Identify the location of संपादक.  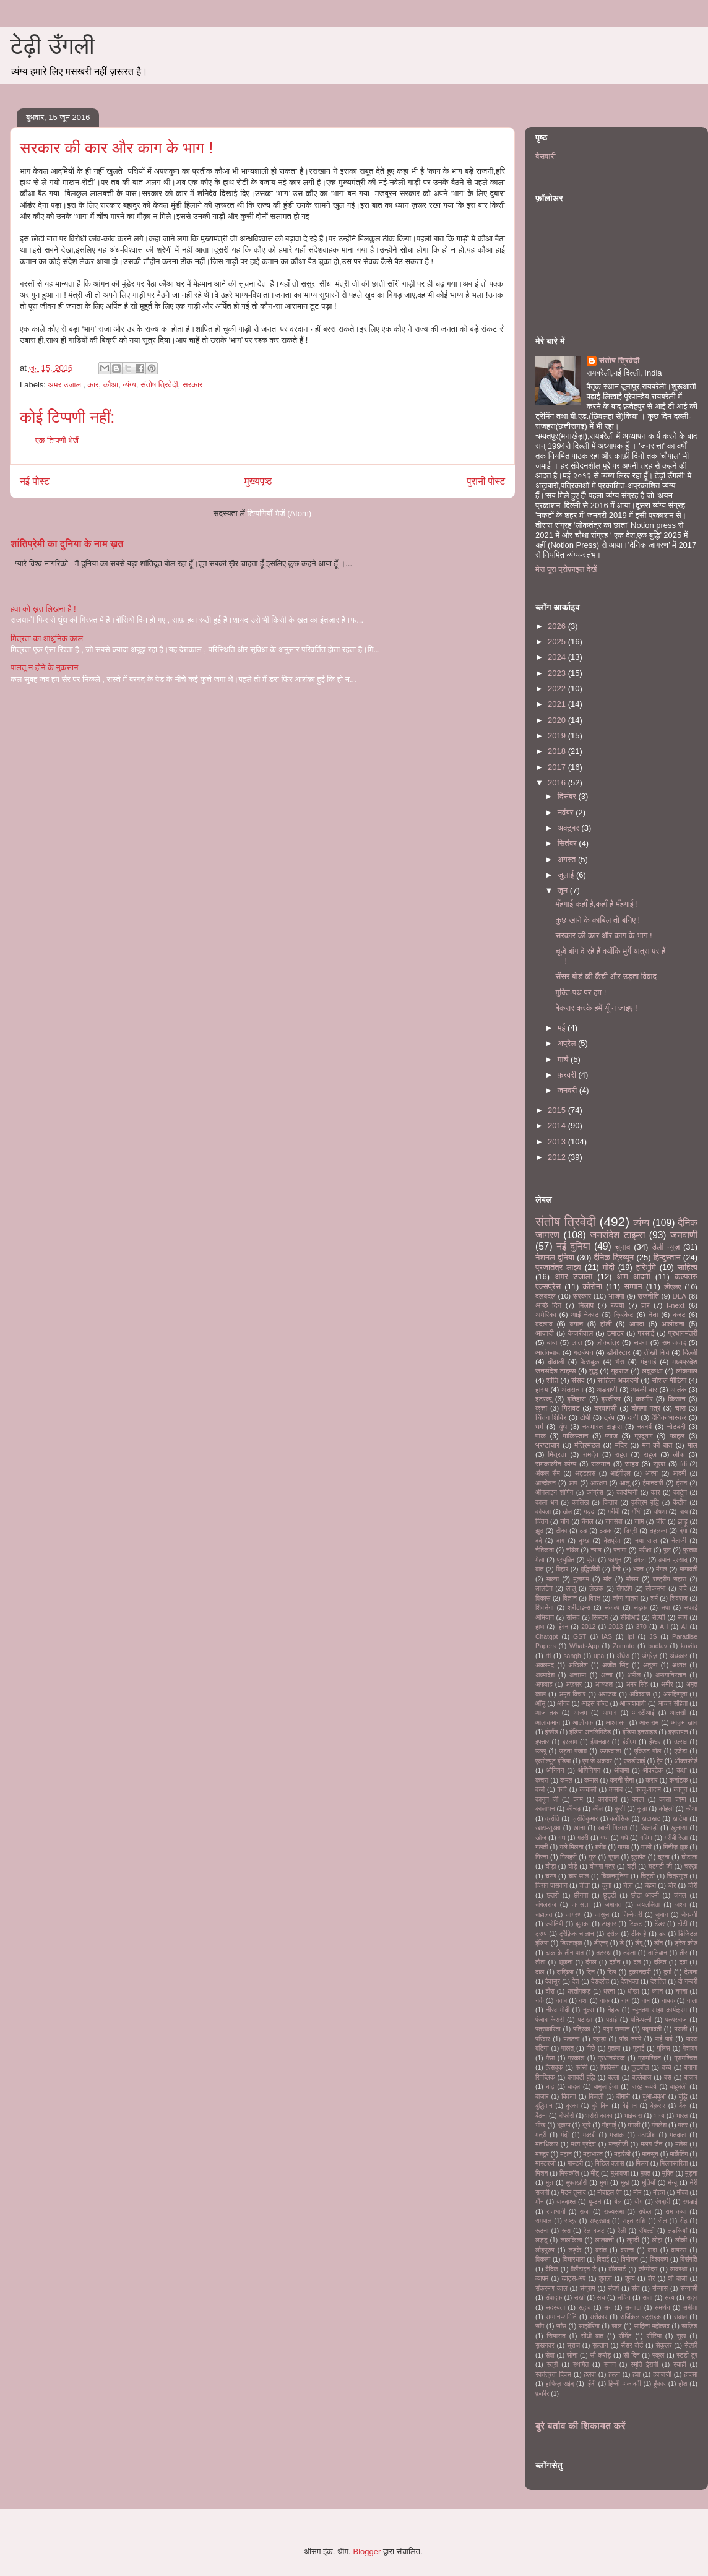
(553, 2297).